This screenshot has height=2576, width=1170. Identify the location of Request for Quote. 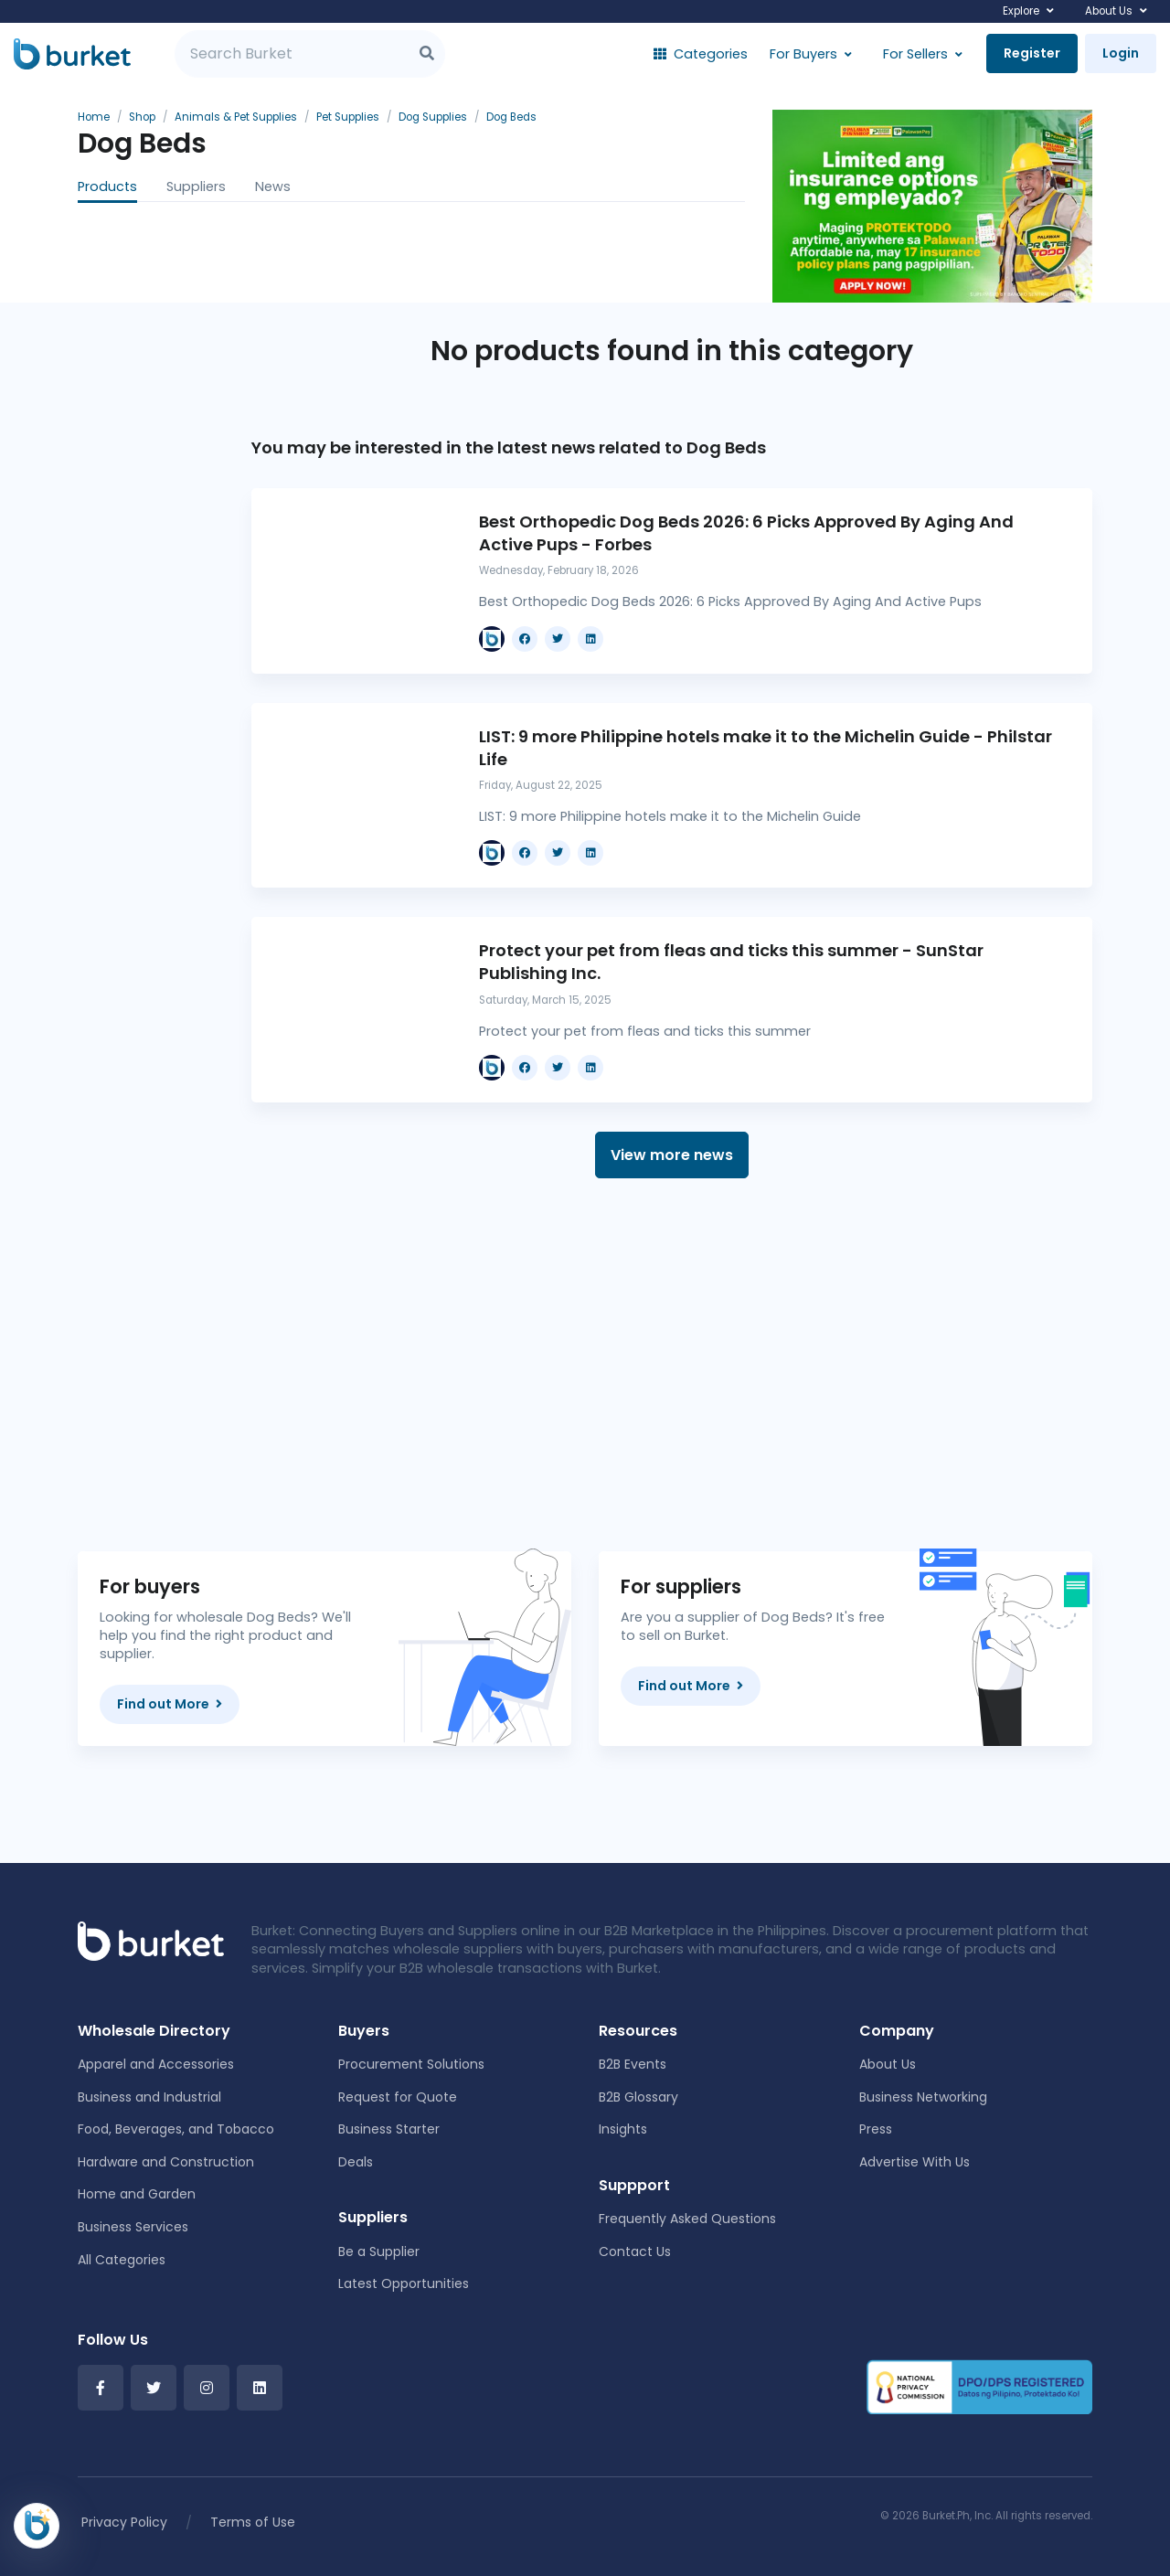
(397, 2097).